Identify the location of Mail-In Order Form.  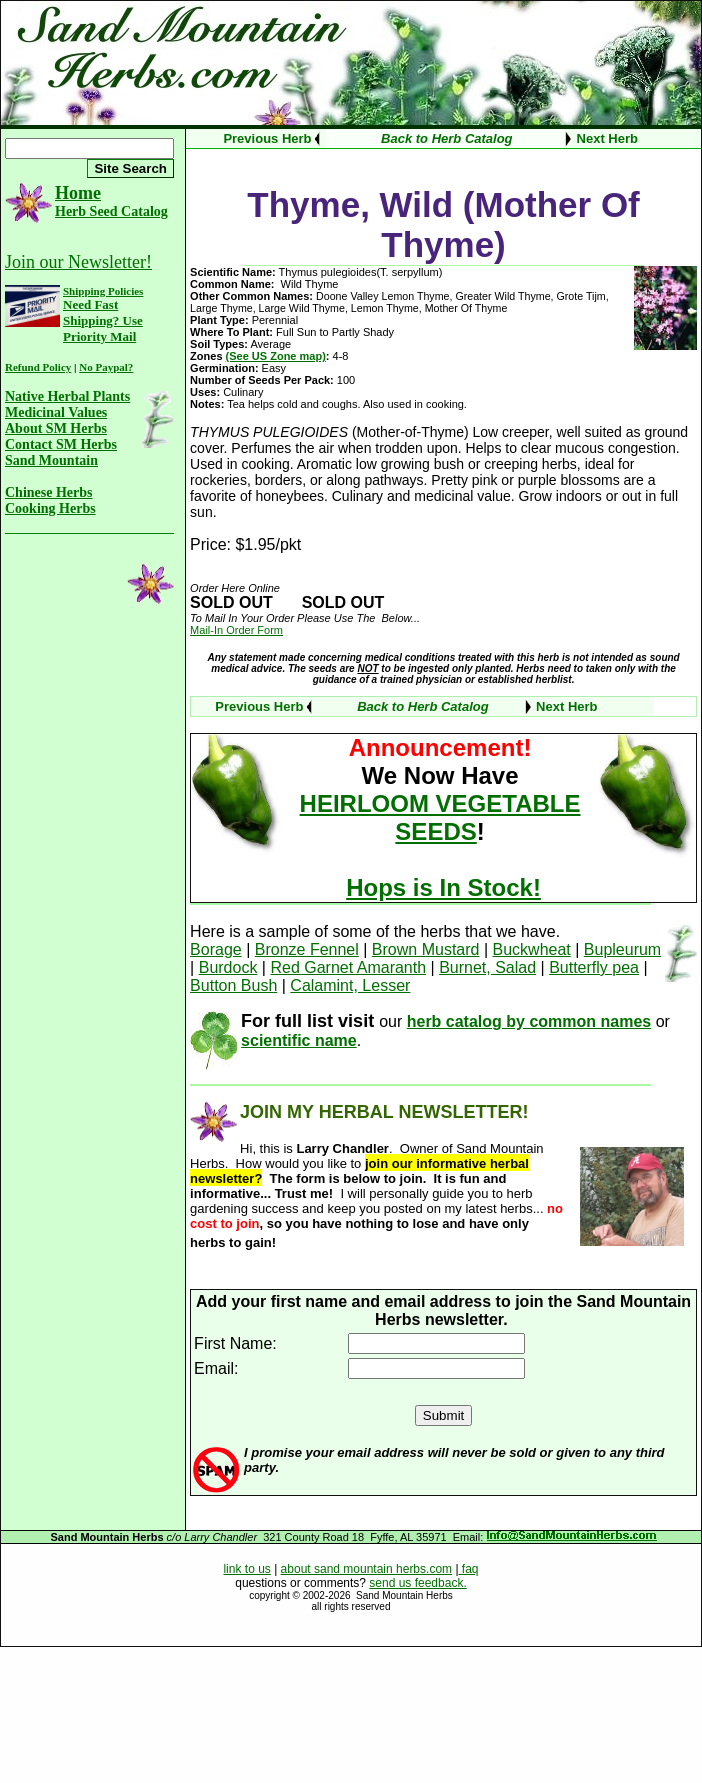
(236, 630).